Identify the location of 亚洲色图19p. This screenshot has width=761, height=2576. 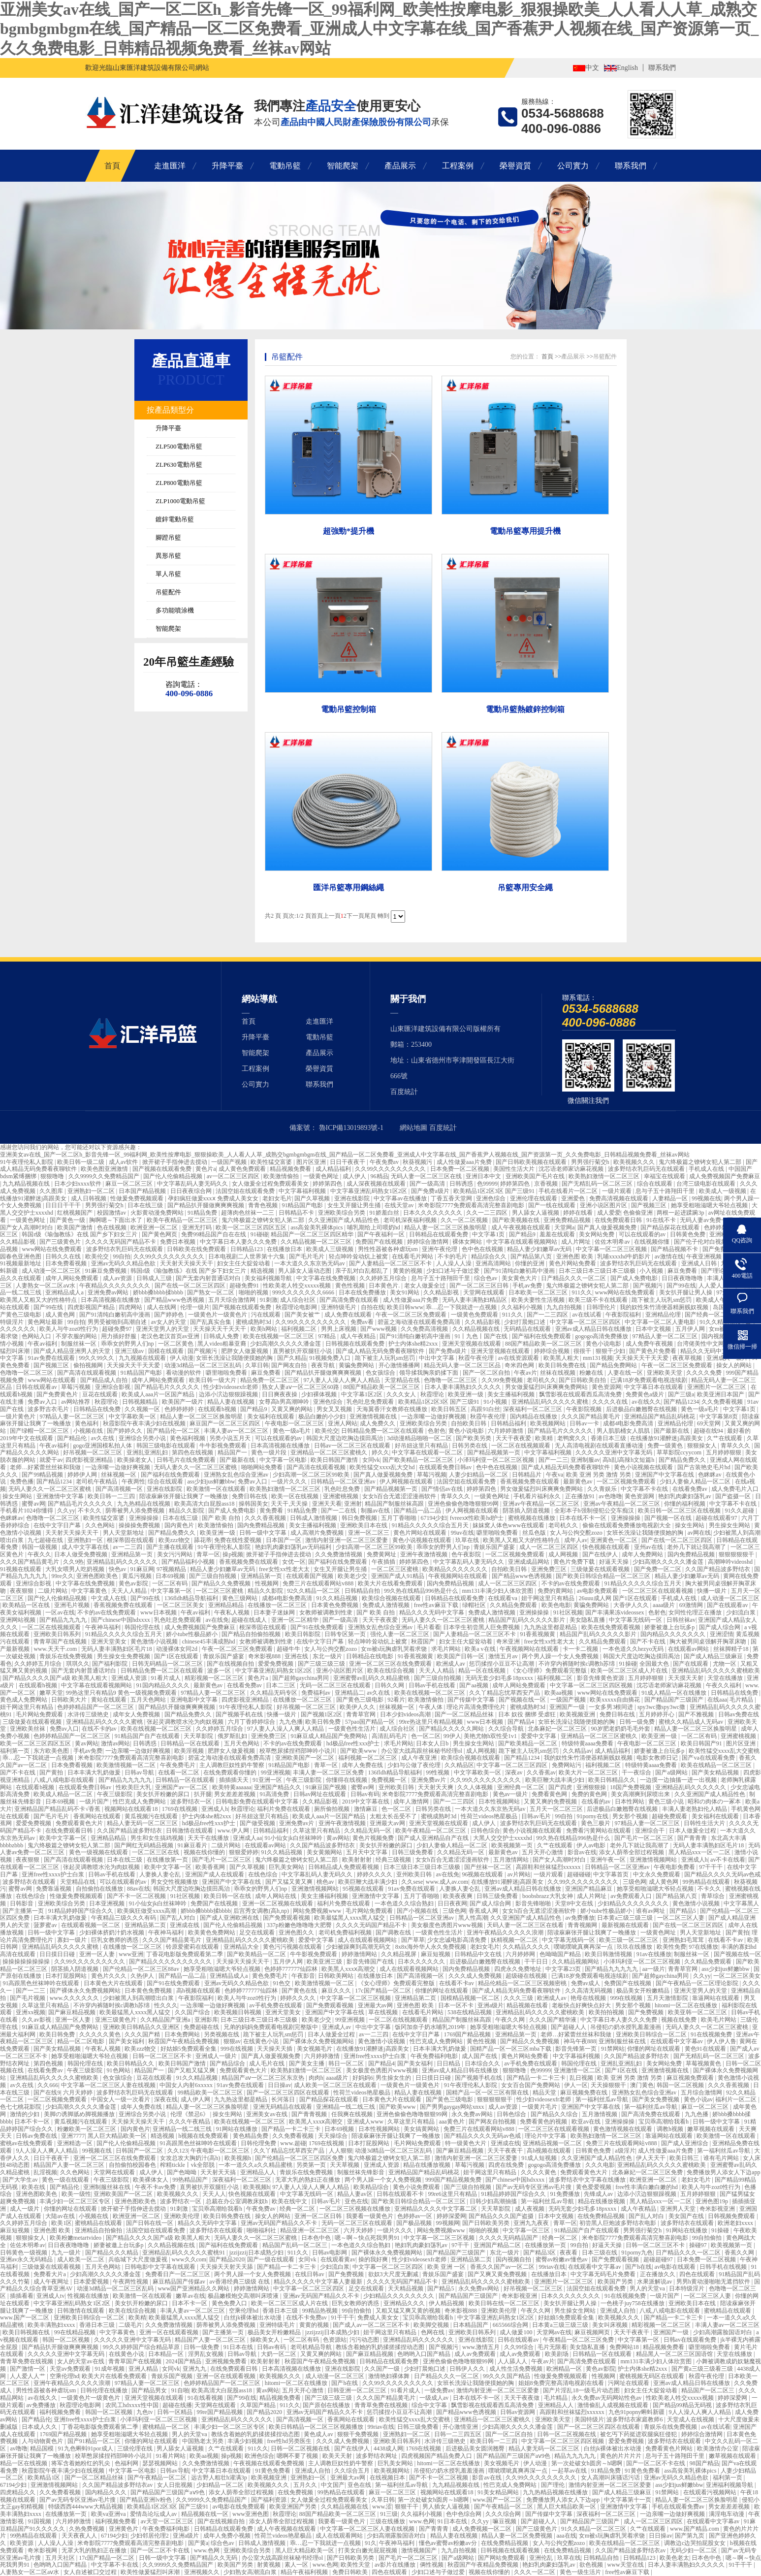
(712, 2201).